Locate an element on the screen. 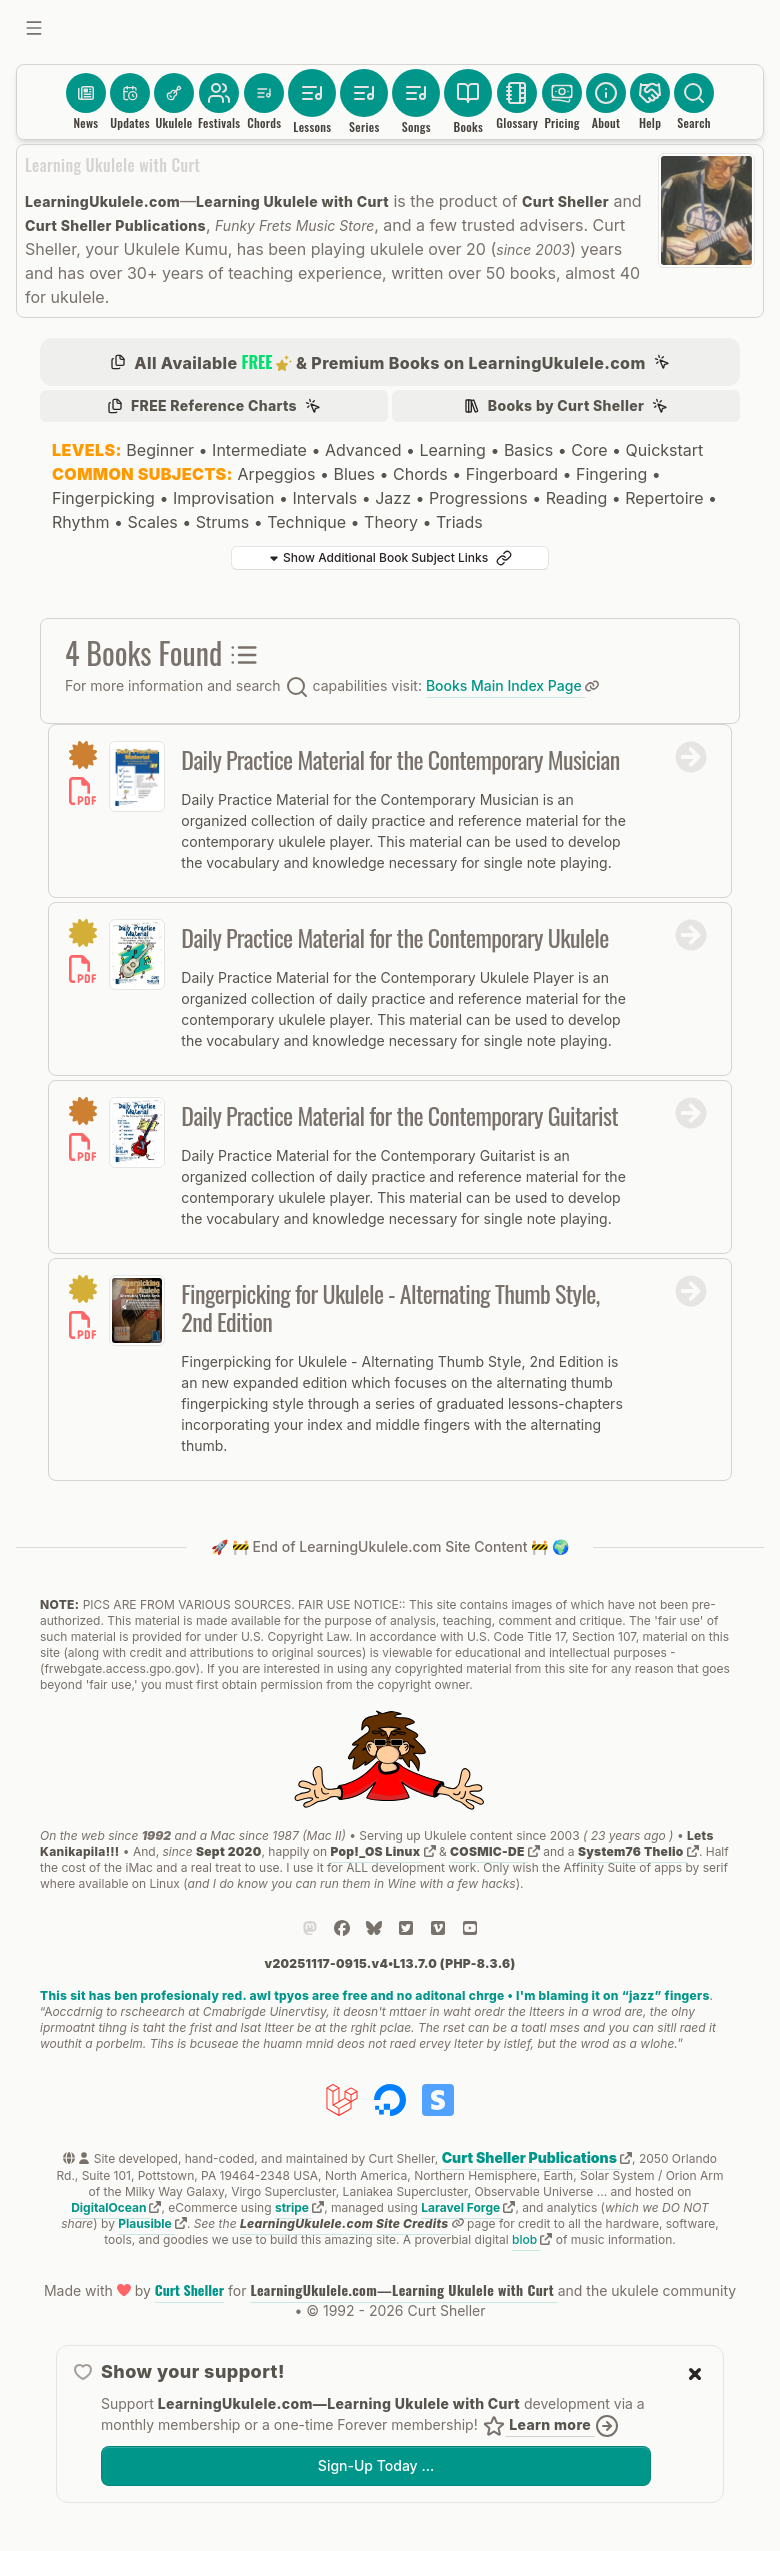  blob is located at coordinates (532, 2239).